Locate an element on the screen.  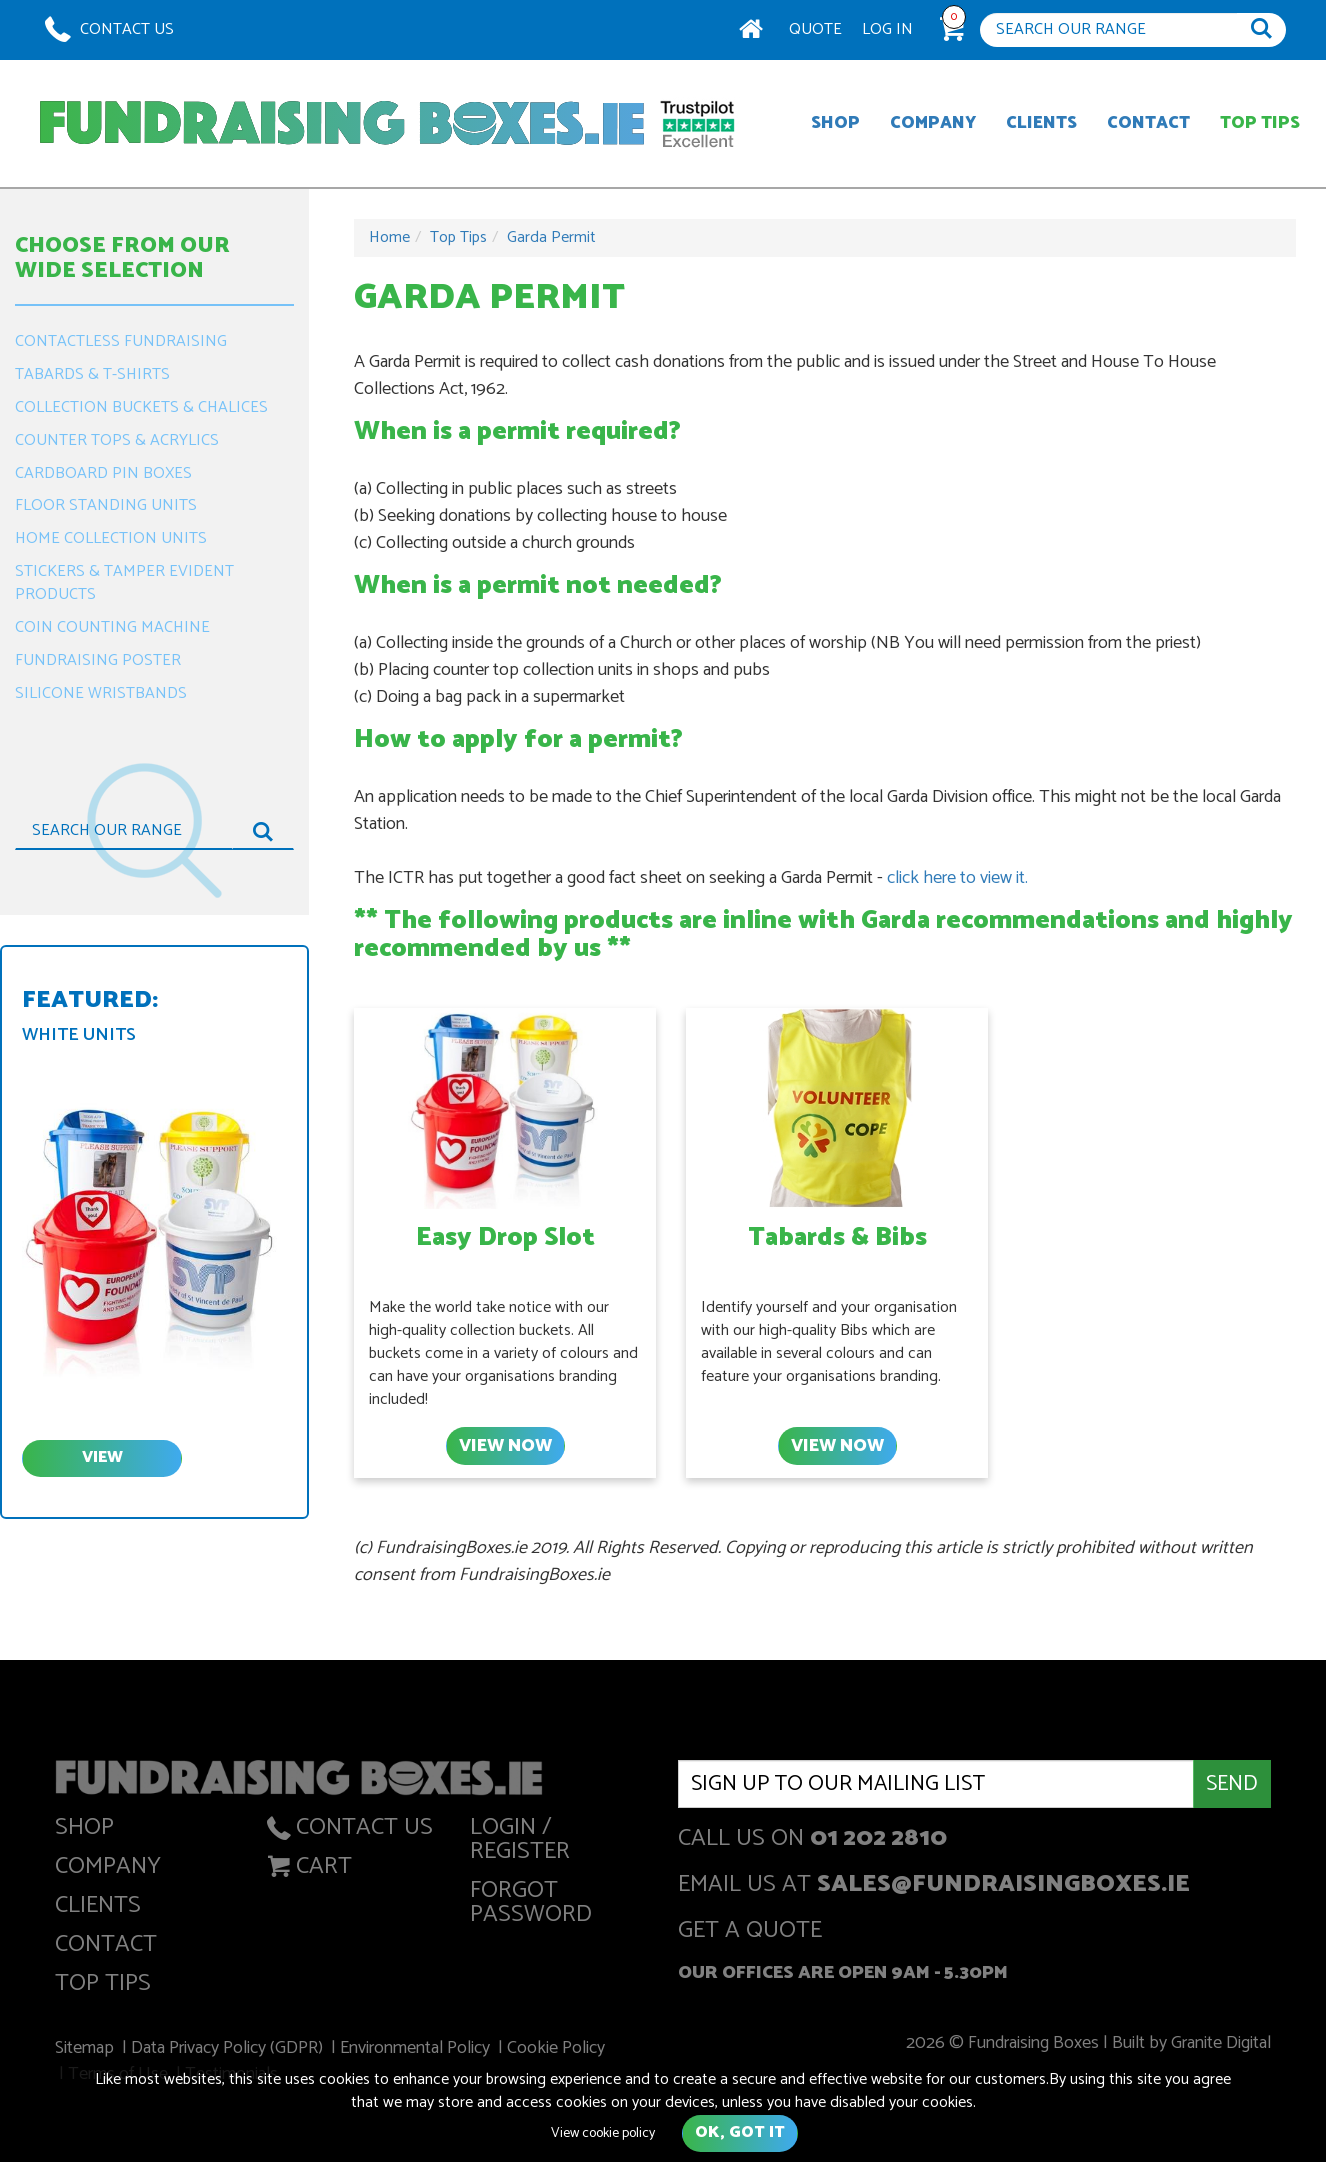
Counter Tops & Acrylics is located at coordinates (117, 440).